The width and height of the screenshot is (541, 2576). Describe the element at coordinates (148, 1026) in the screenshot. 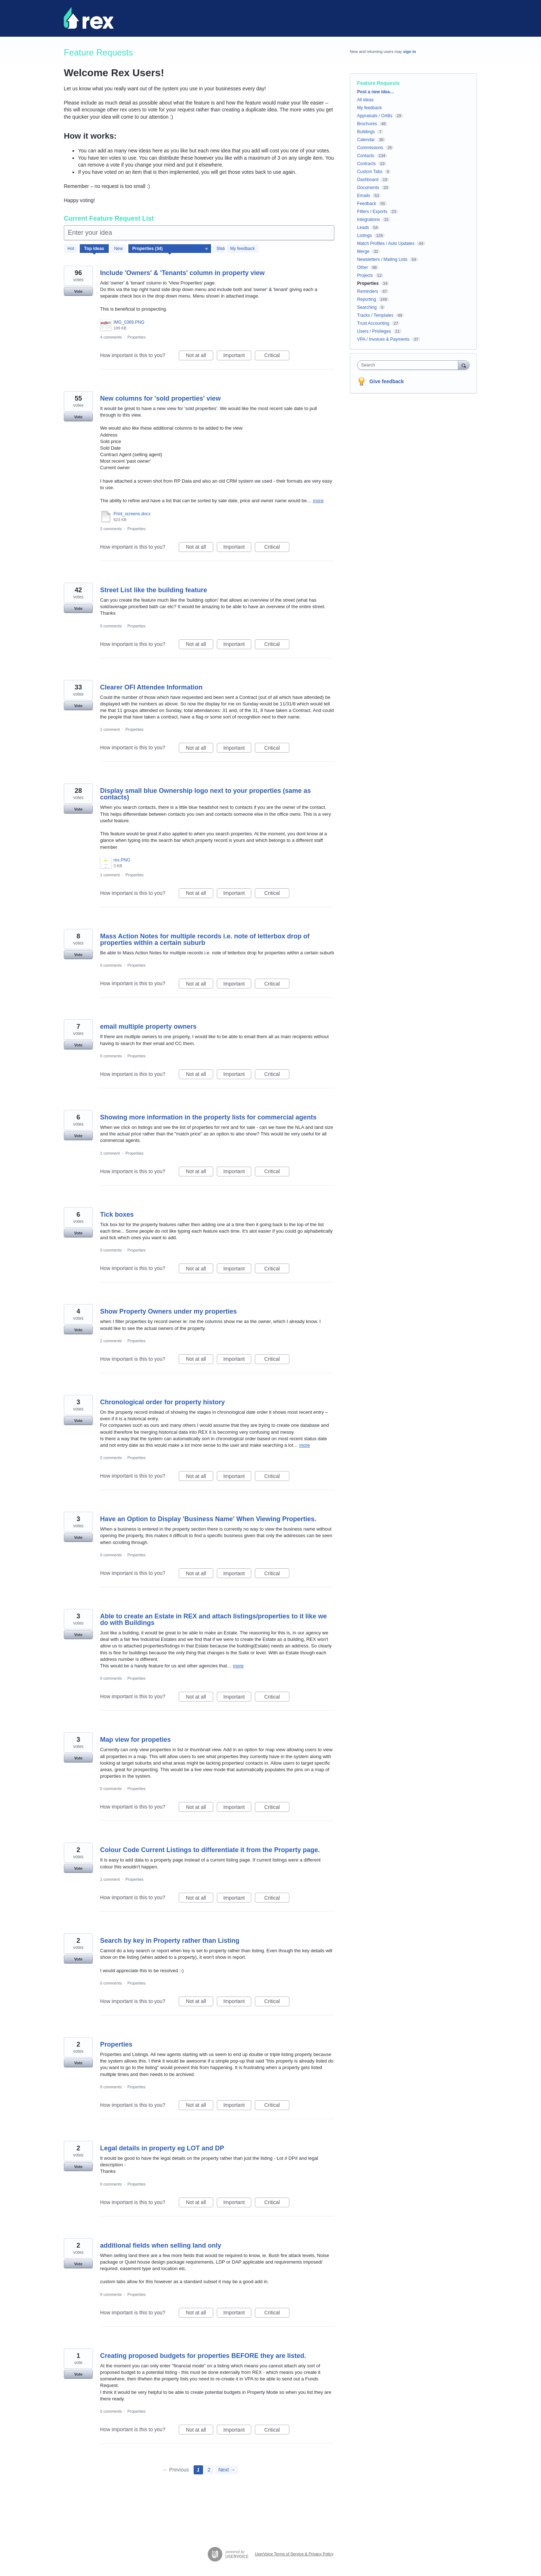

I see `email multiple property owners` at that location.